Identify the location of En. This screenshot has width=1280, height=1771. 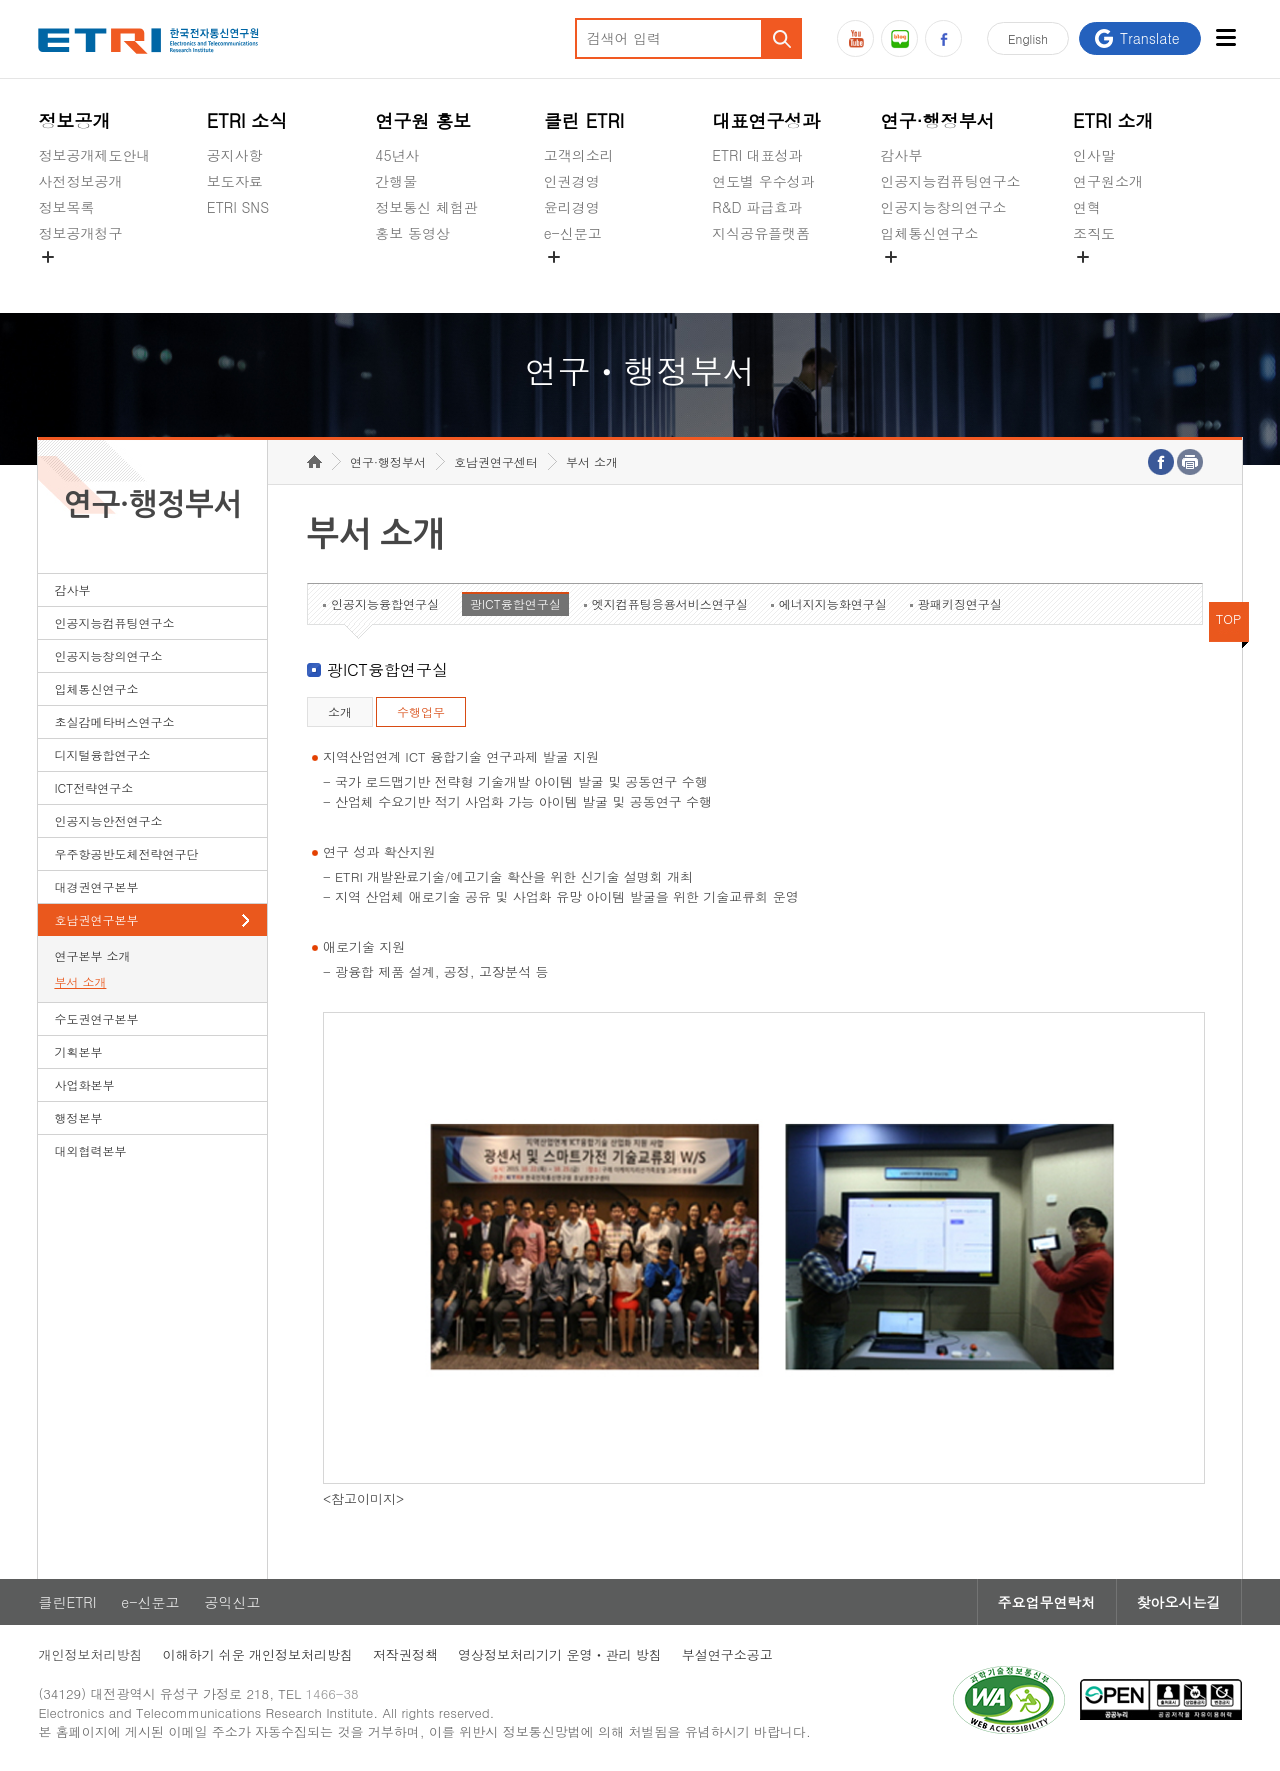
(1028, 38).